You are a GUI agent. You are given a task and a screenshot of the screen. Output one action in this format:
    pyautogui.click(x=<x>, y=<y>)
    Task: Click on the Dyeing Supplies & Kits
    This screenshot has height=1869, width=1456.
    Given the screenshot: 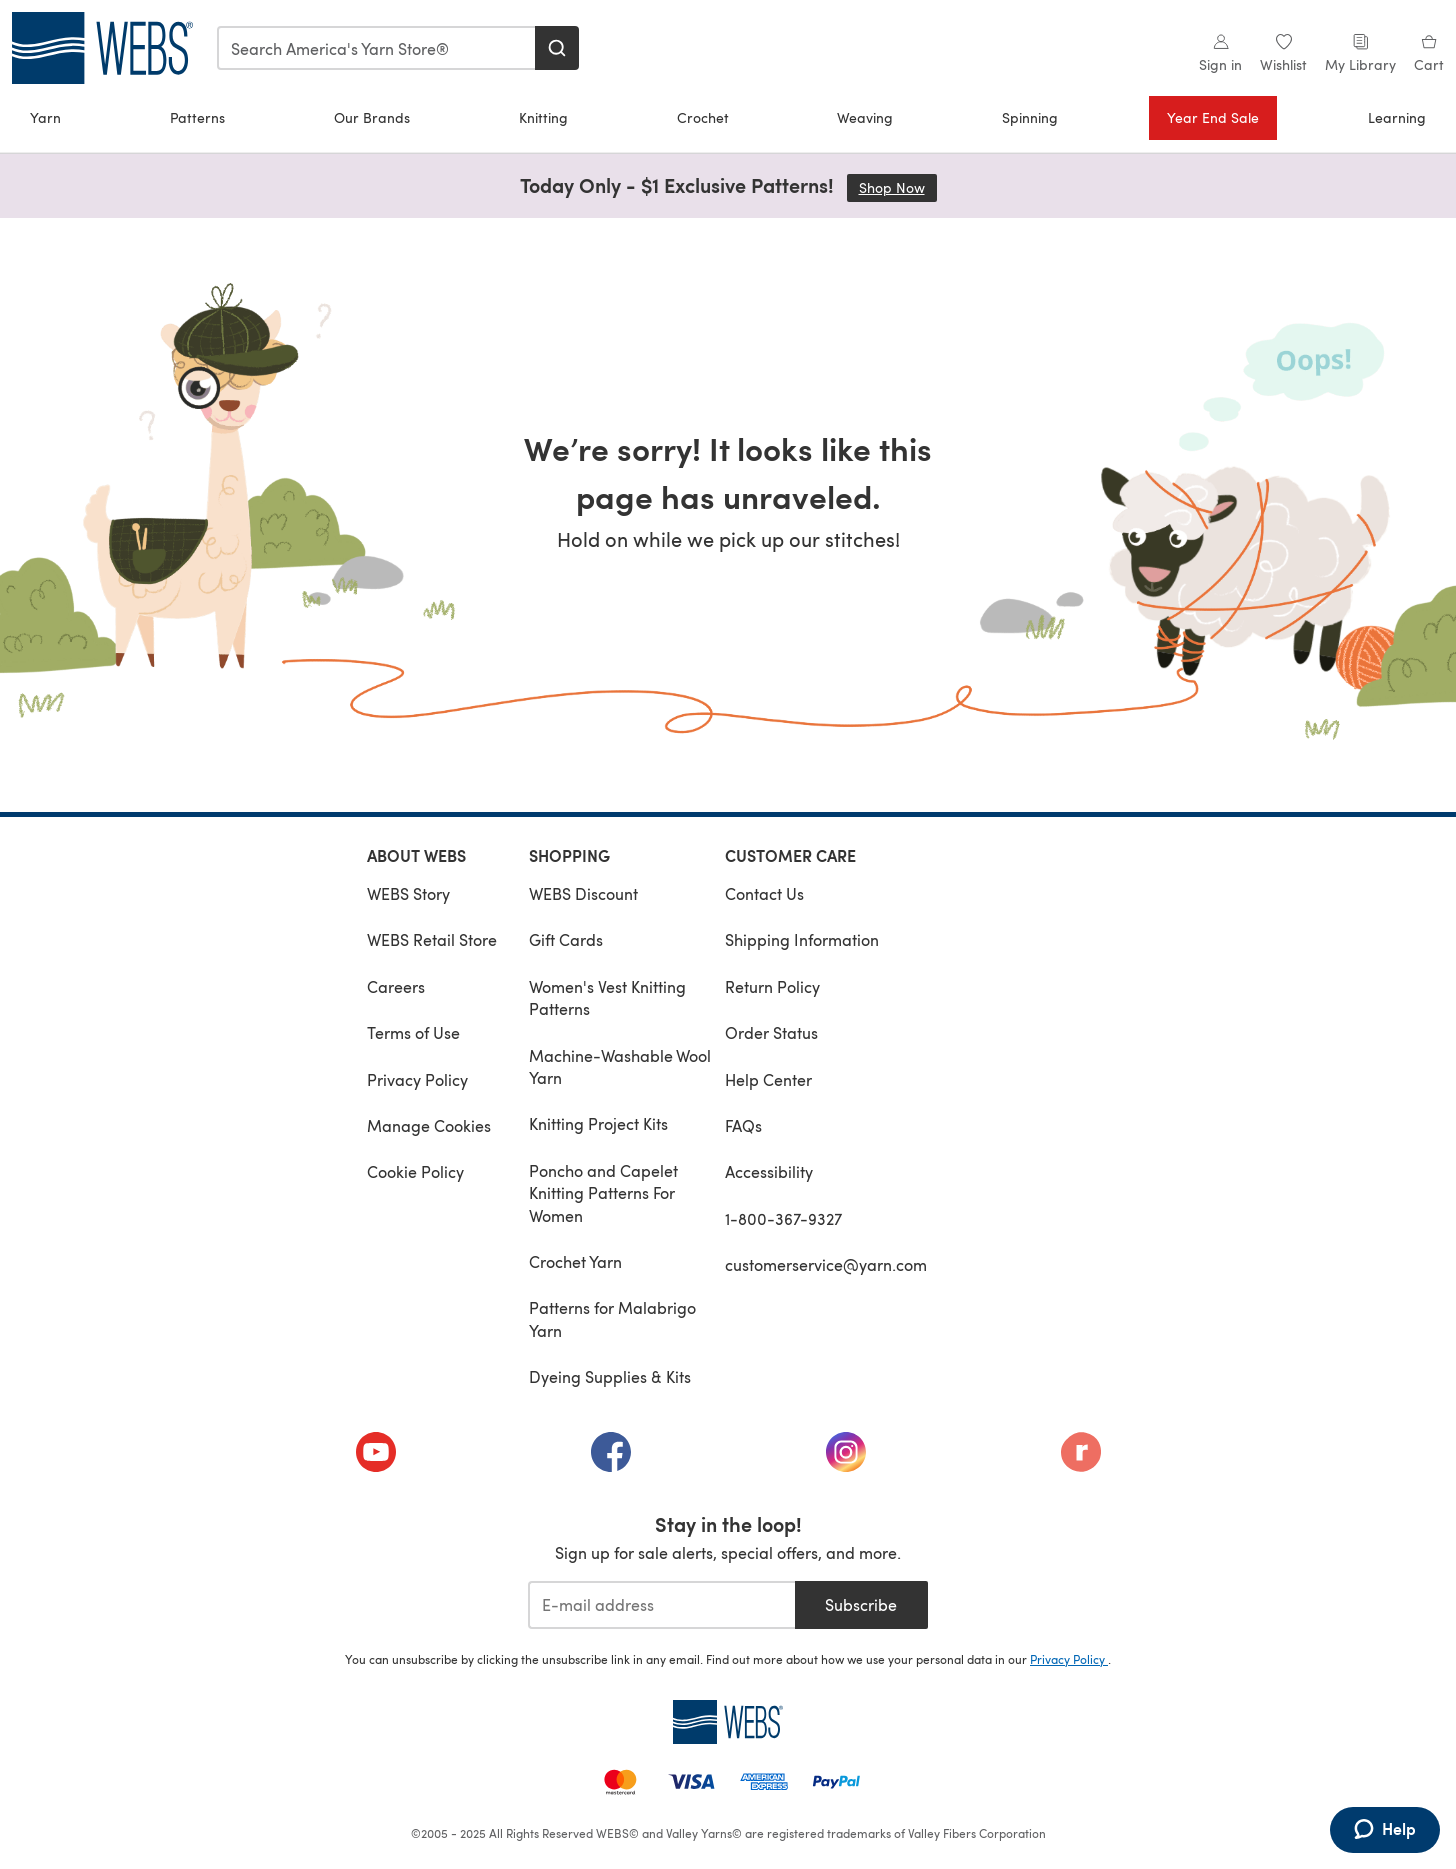 What is the action you would take?
    pyautogui.click(x=610, y=1376)
    